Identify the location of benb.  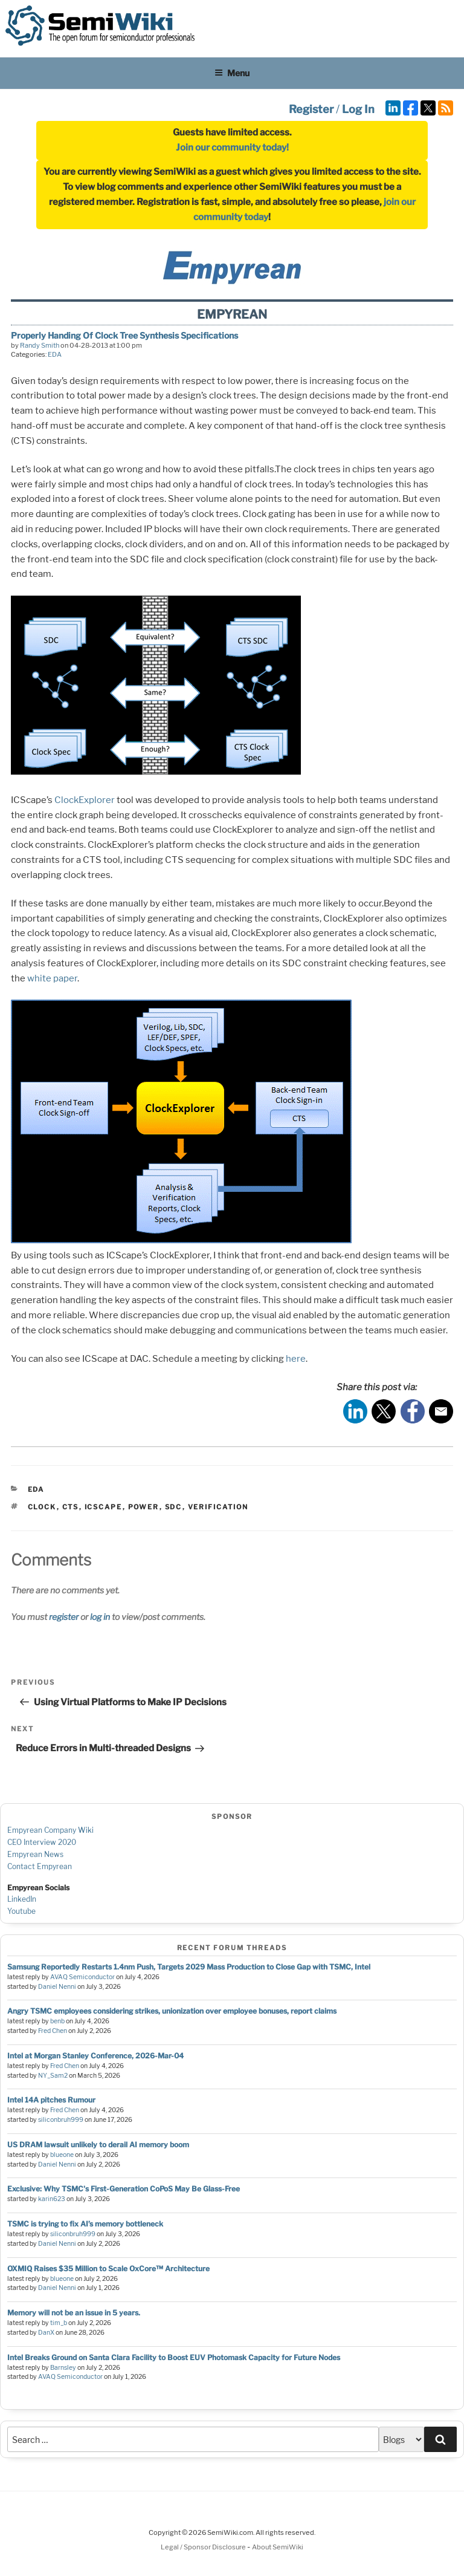
(57, 2021).